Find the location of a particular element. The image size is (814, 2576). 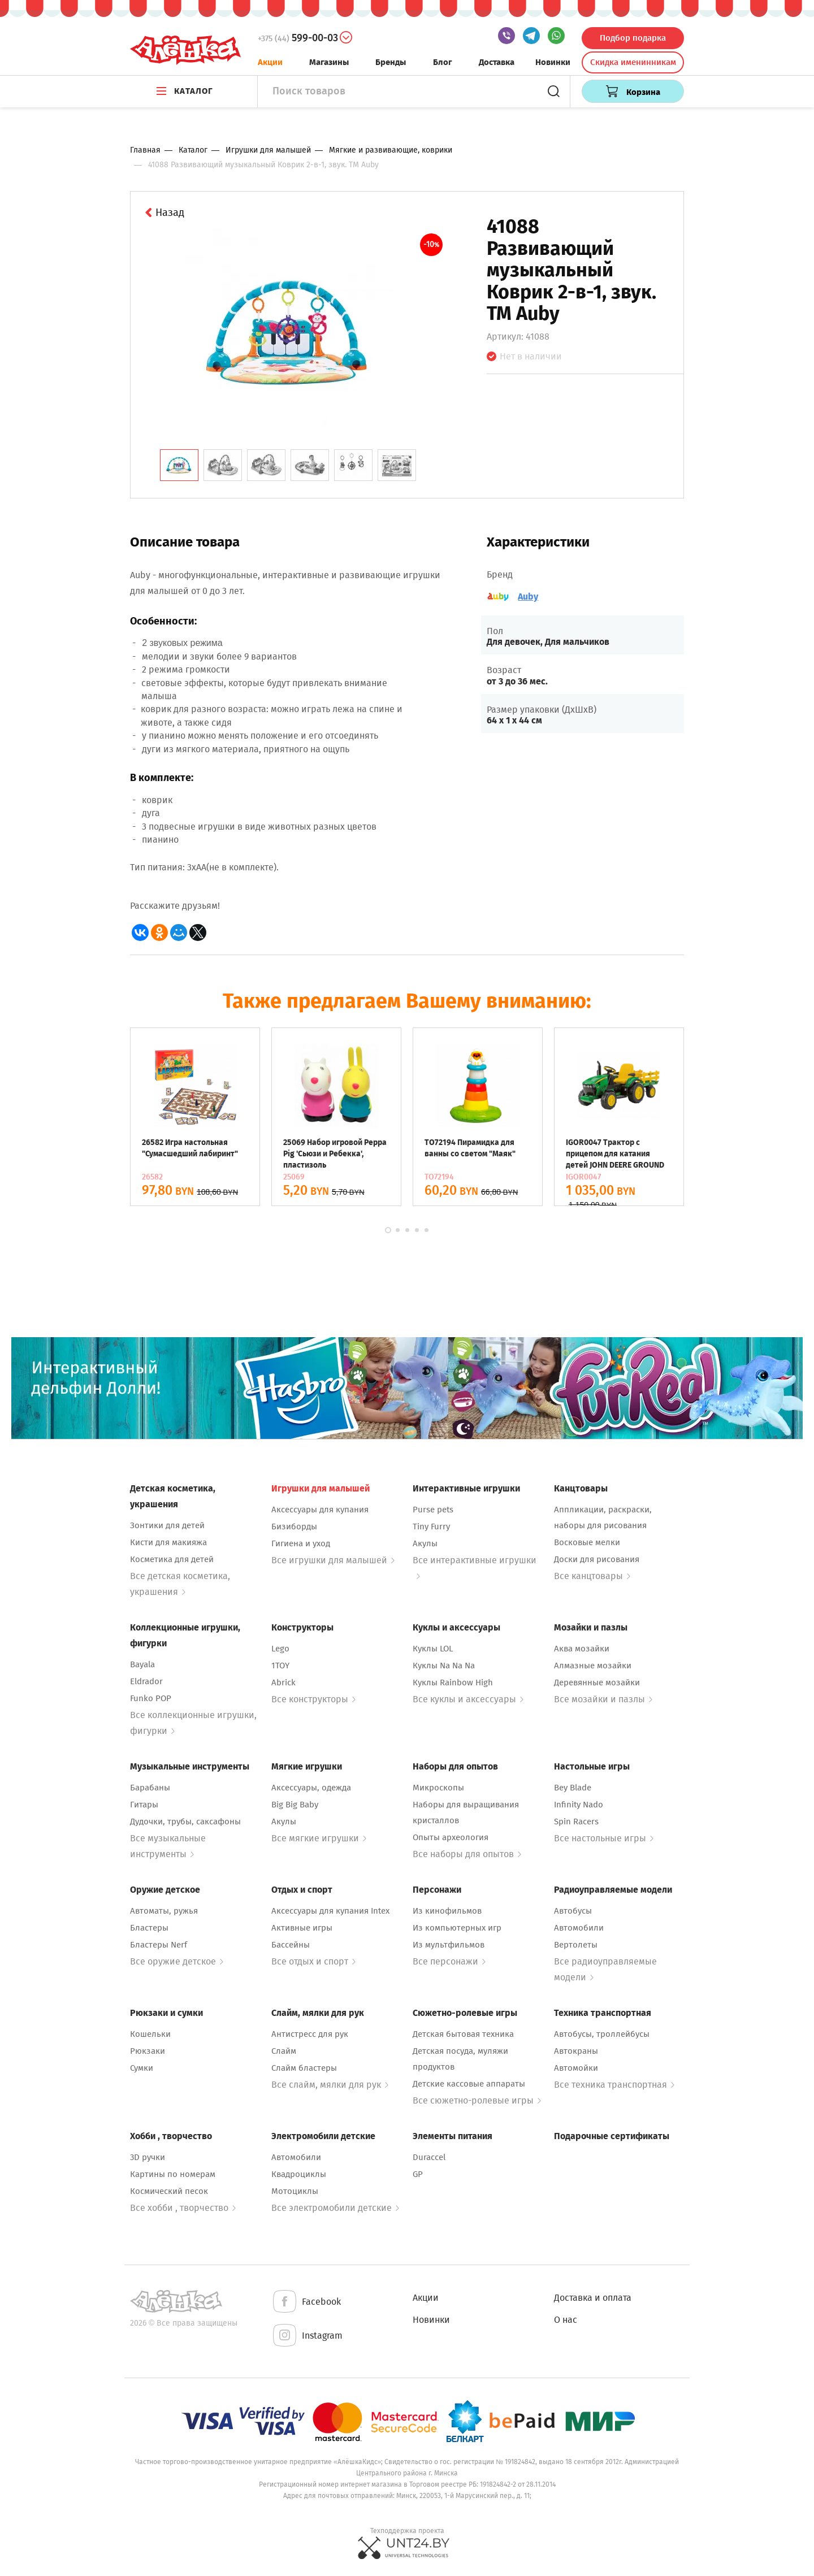

Все слайм, мялки для рук is located at coordinates (329, 2084).